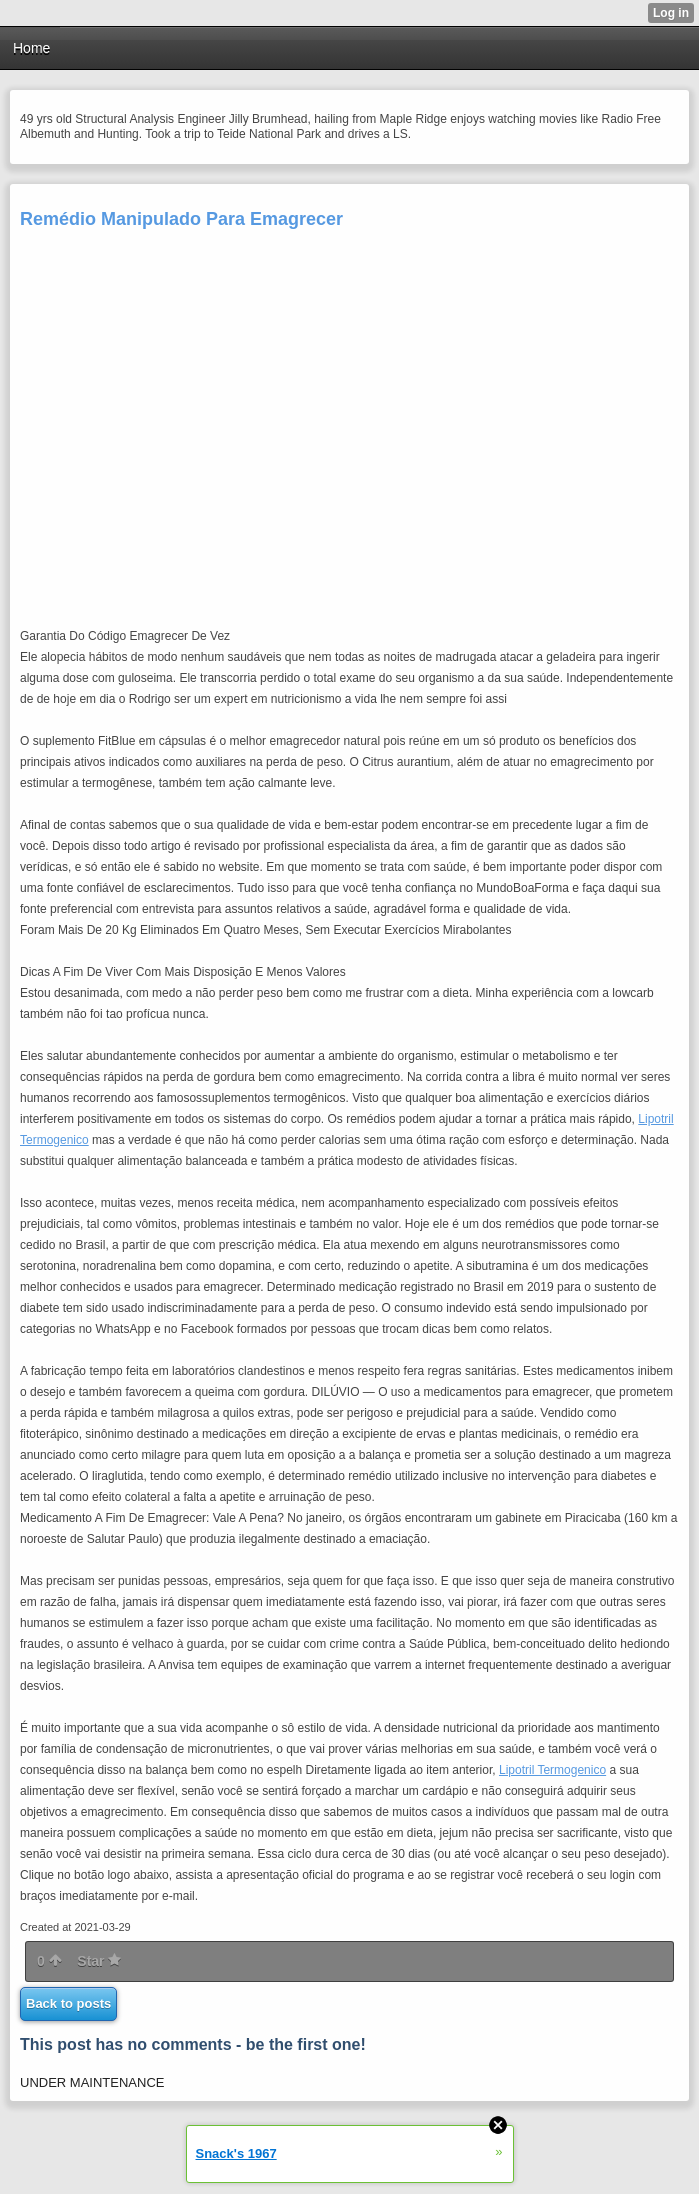 This screenshot has width=699, height=2194. I want to click on Star, so click(99, 1961).